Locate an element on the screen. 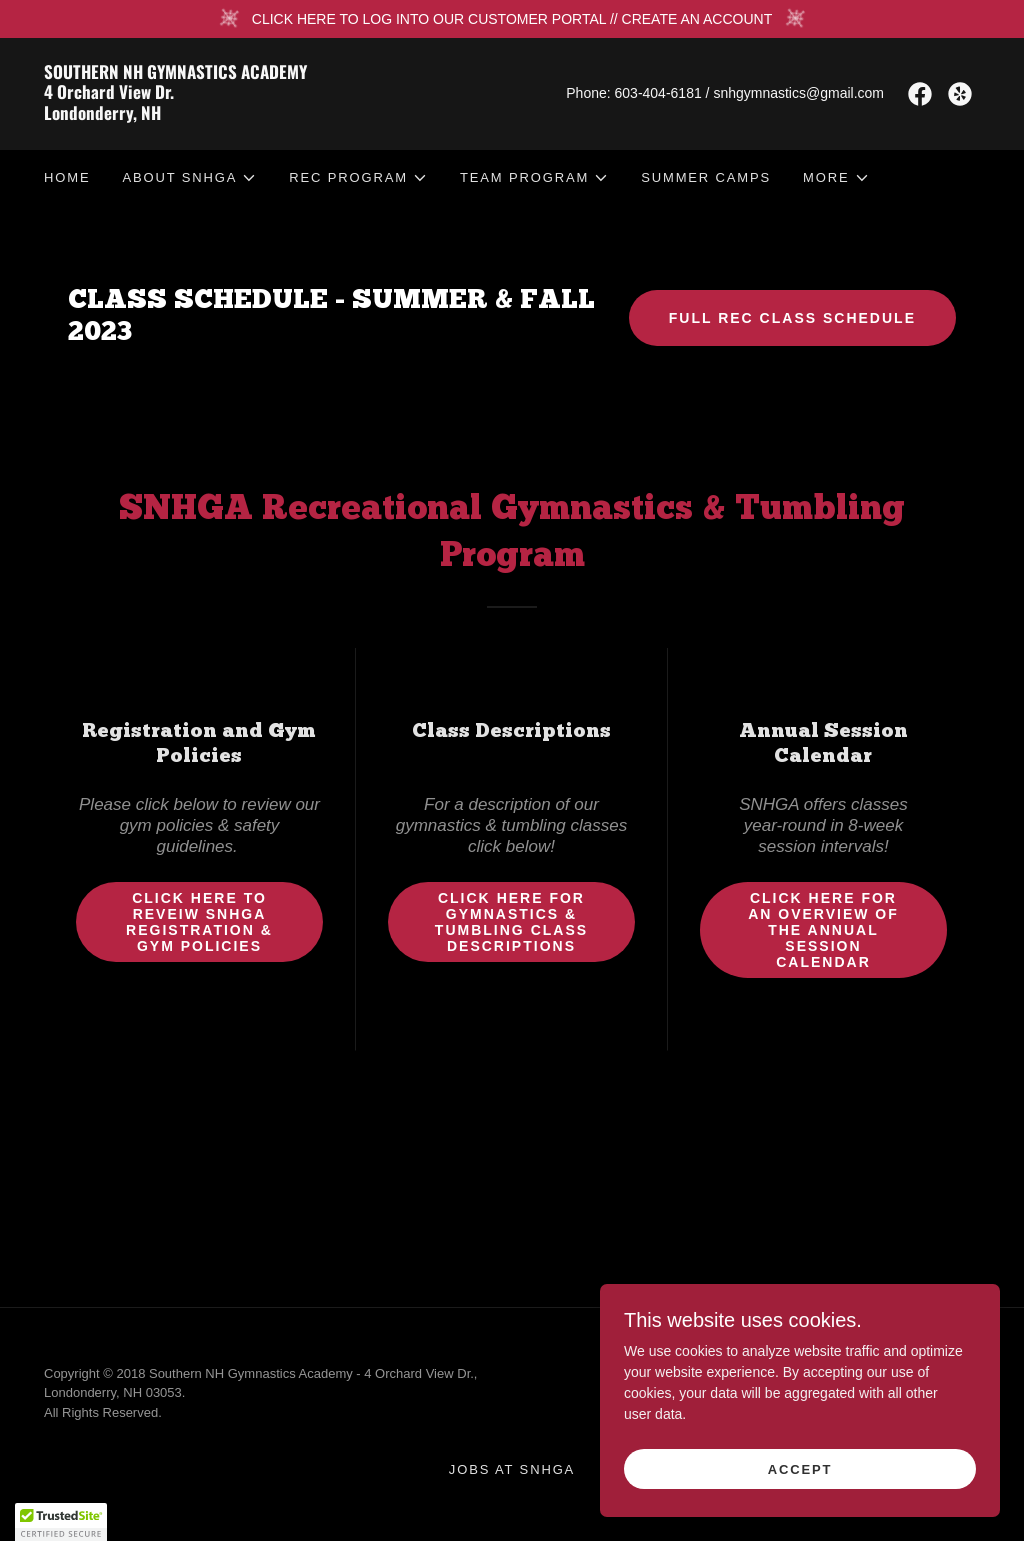  FULL REC CLASS SCHEDULE is located at coordinates (792, 318).